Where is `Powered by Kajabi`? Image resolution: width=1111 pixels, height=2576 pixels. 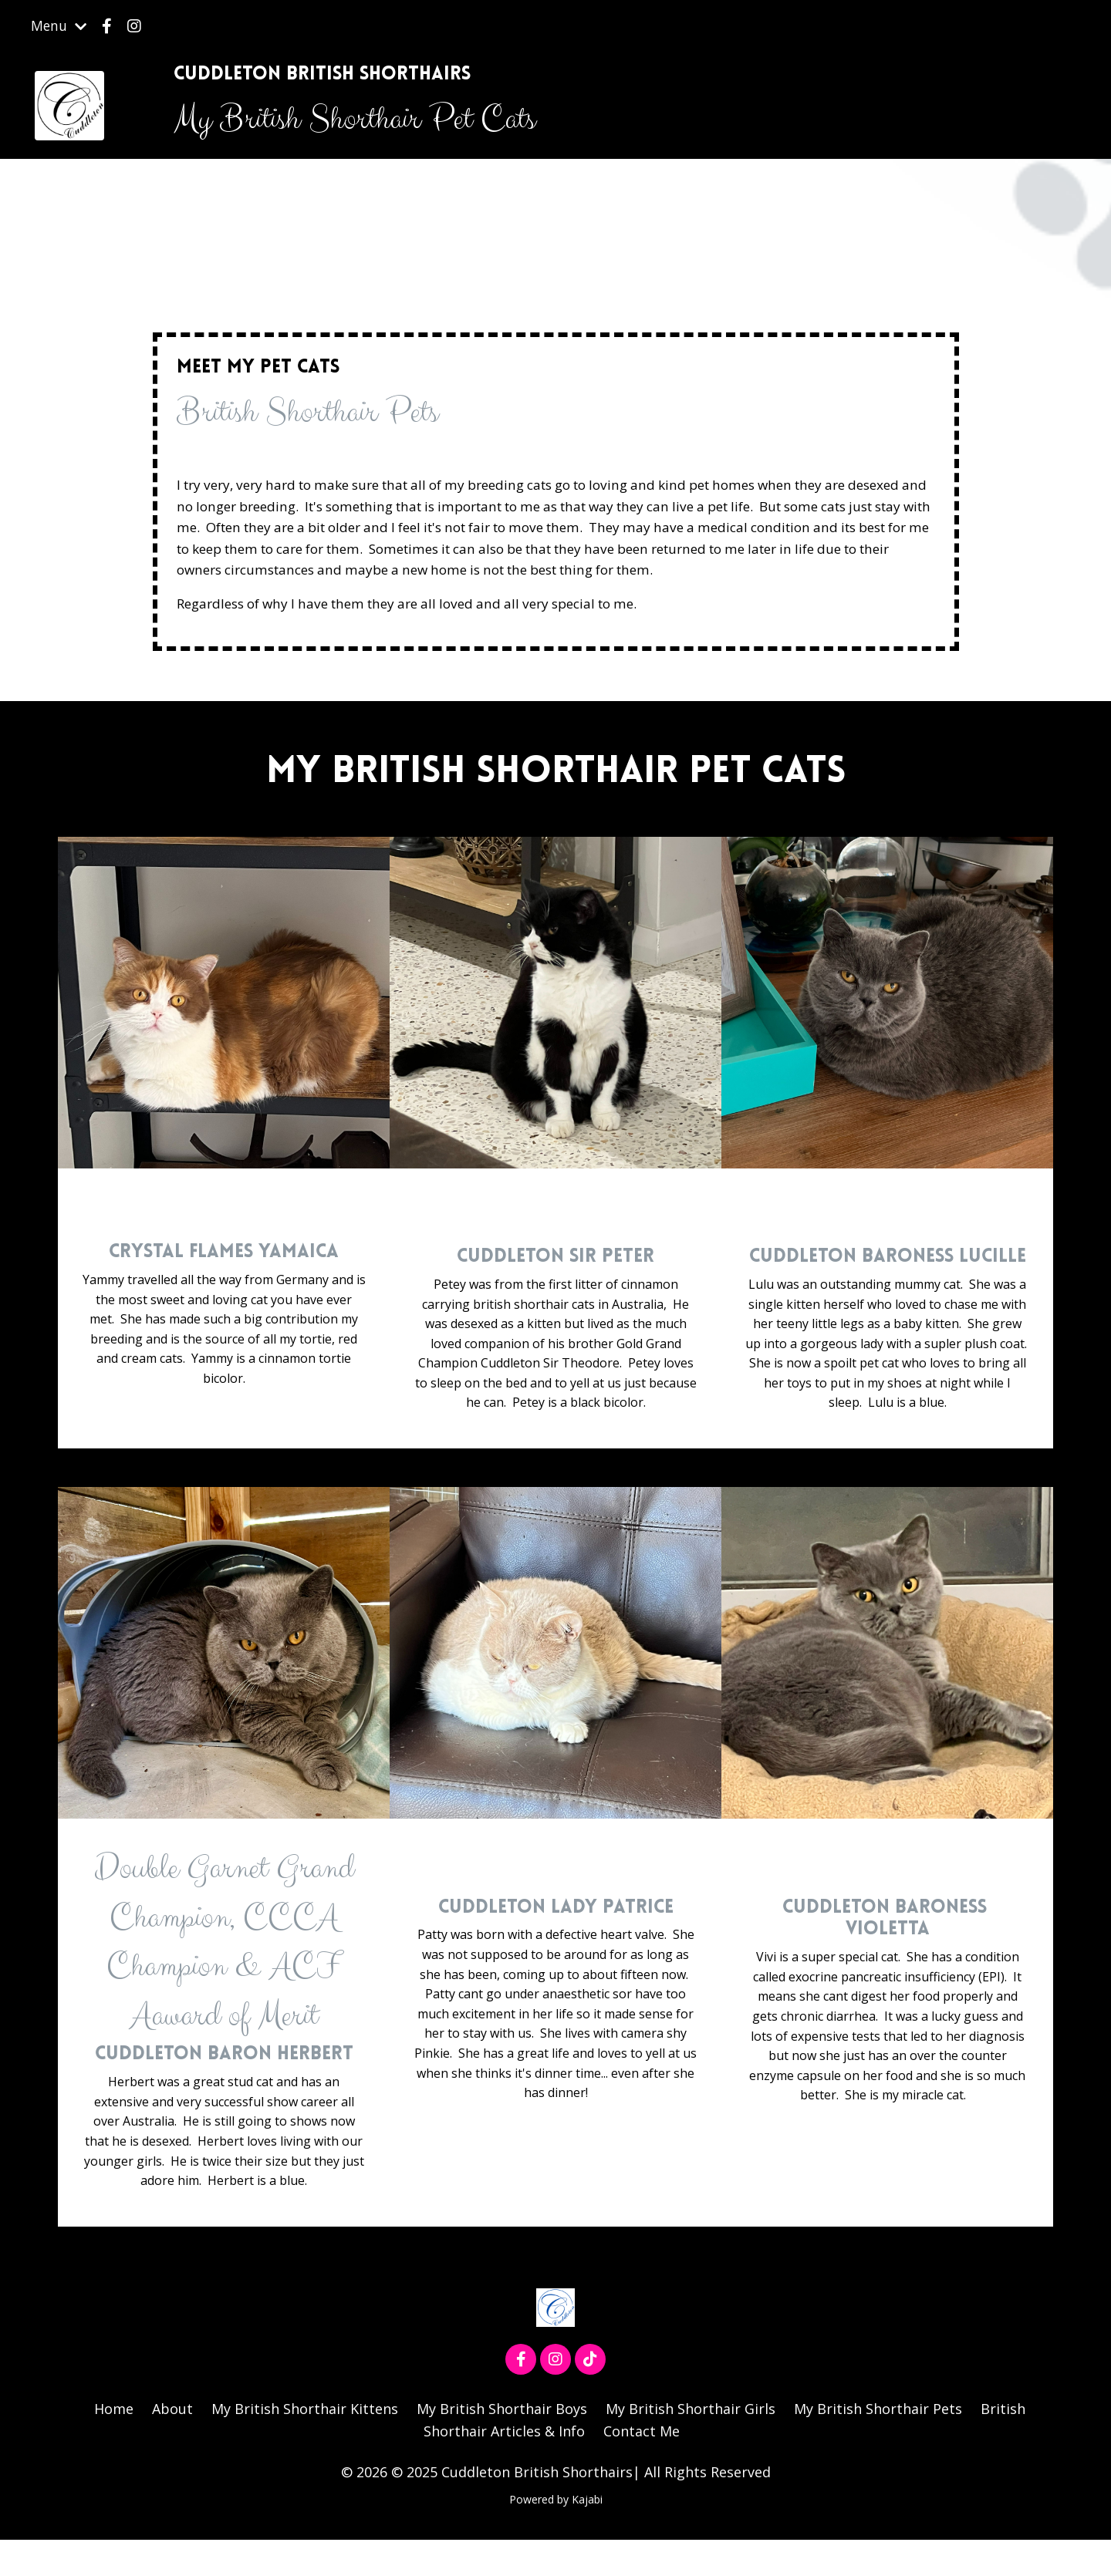
Powered by Kajabi is located at coordinates (556, 2535).